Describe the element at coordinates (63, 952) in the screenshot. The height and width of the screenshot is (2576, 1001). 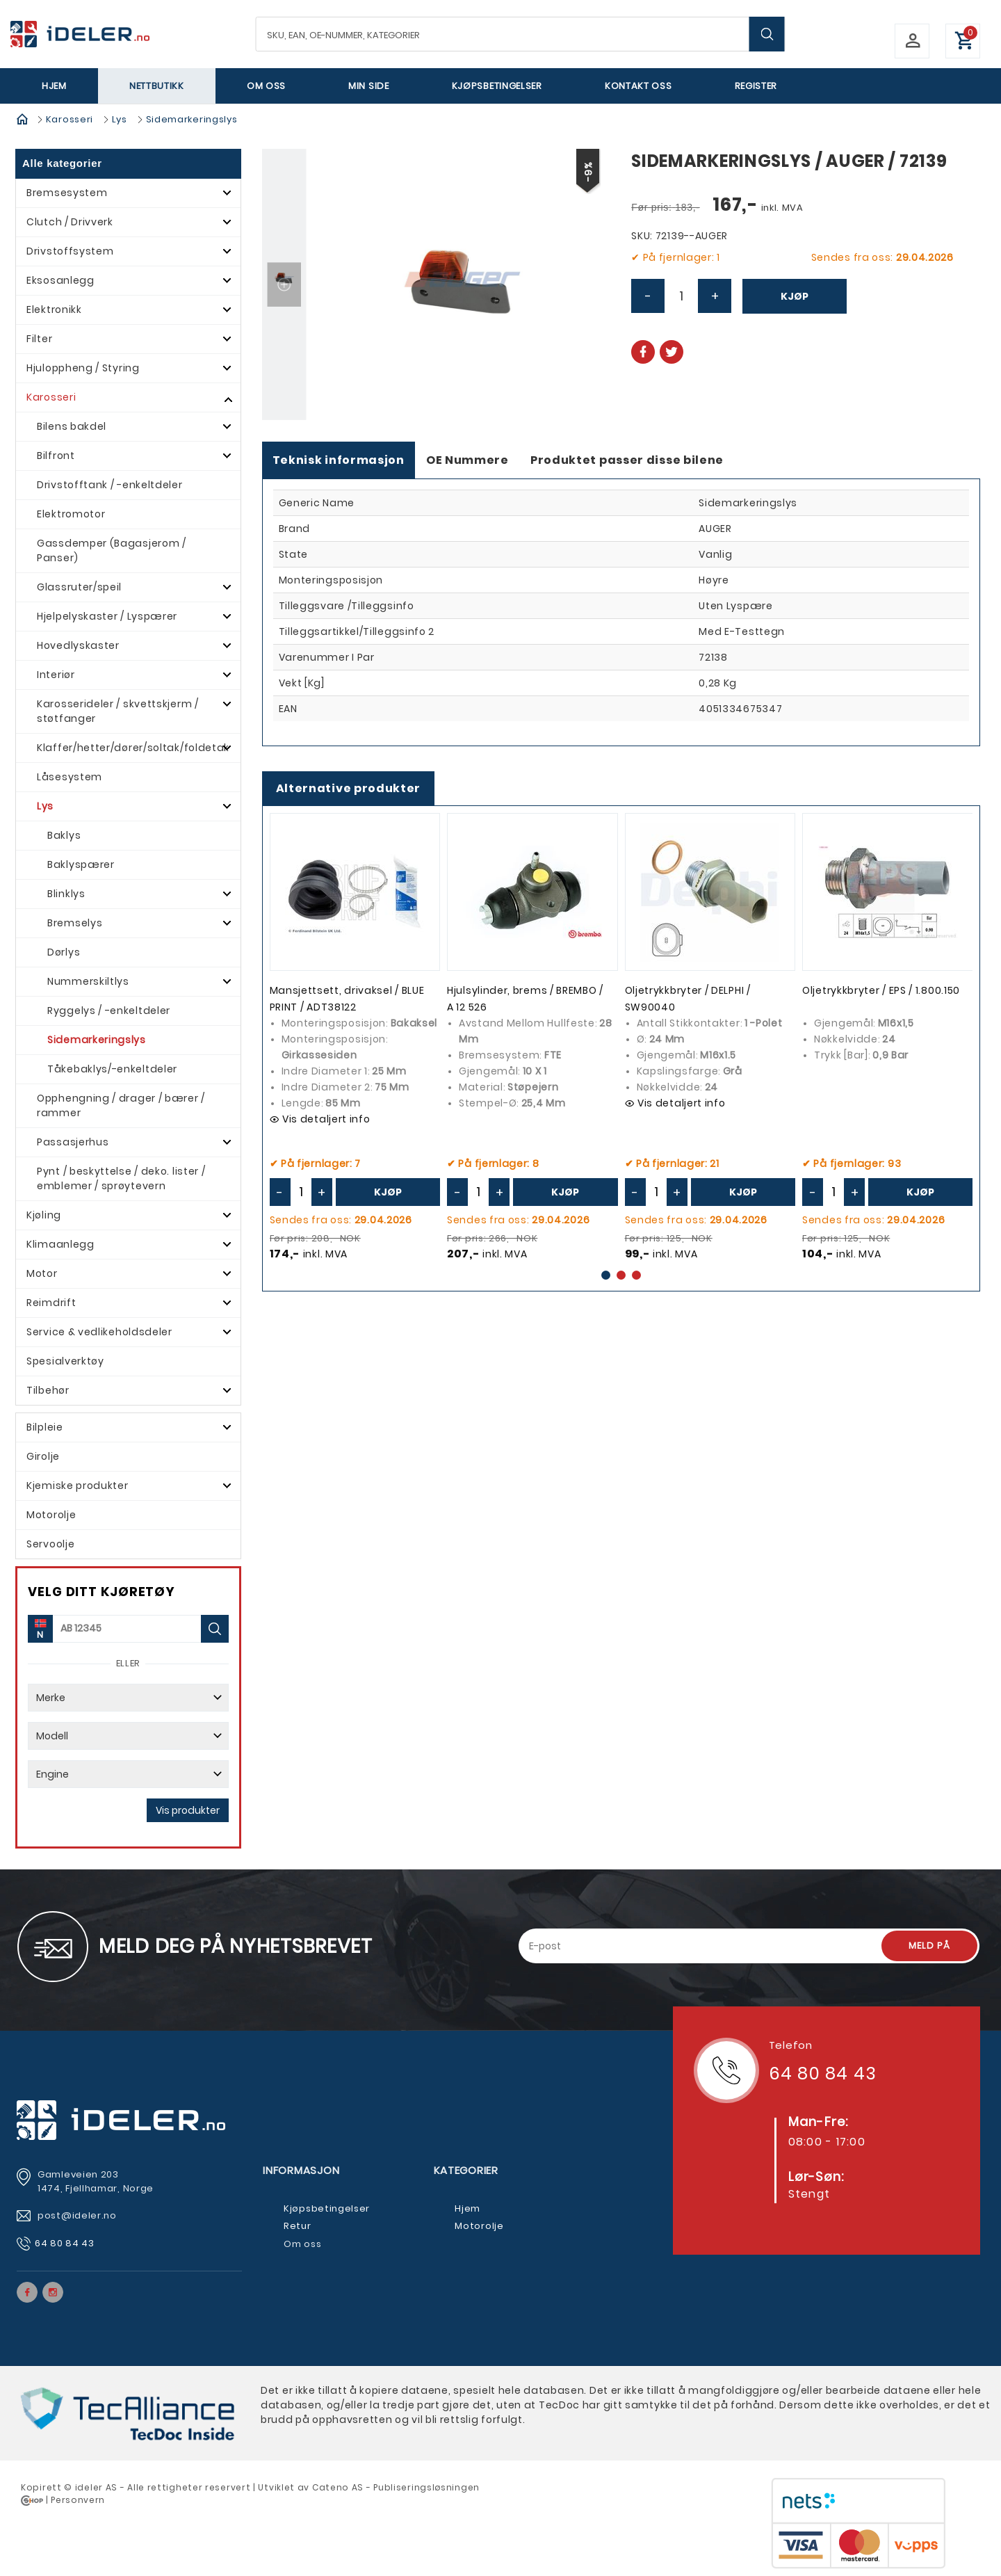
I see `Dørlys` at that location.